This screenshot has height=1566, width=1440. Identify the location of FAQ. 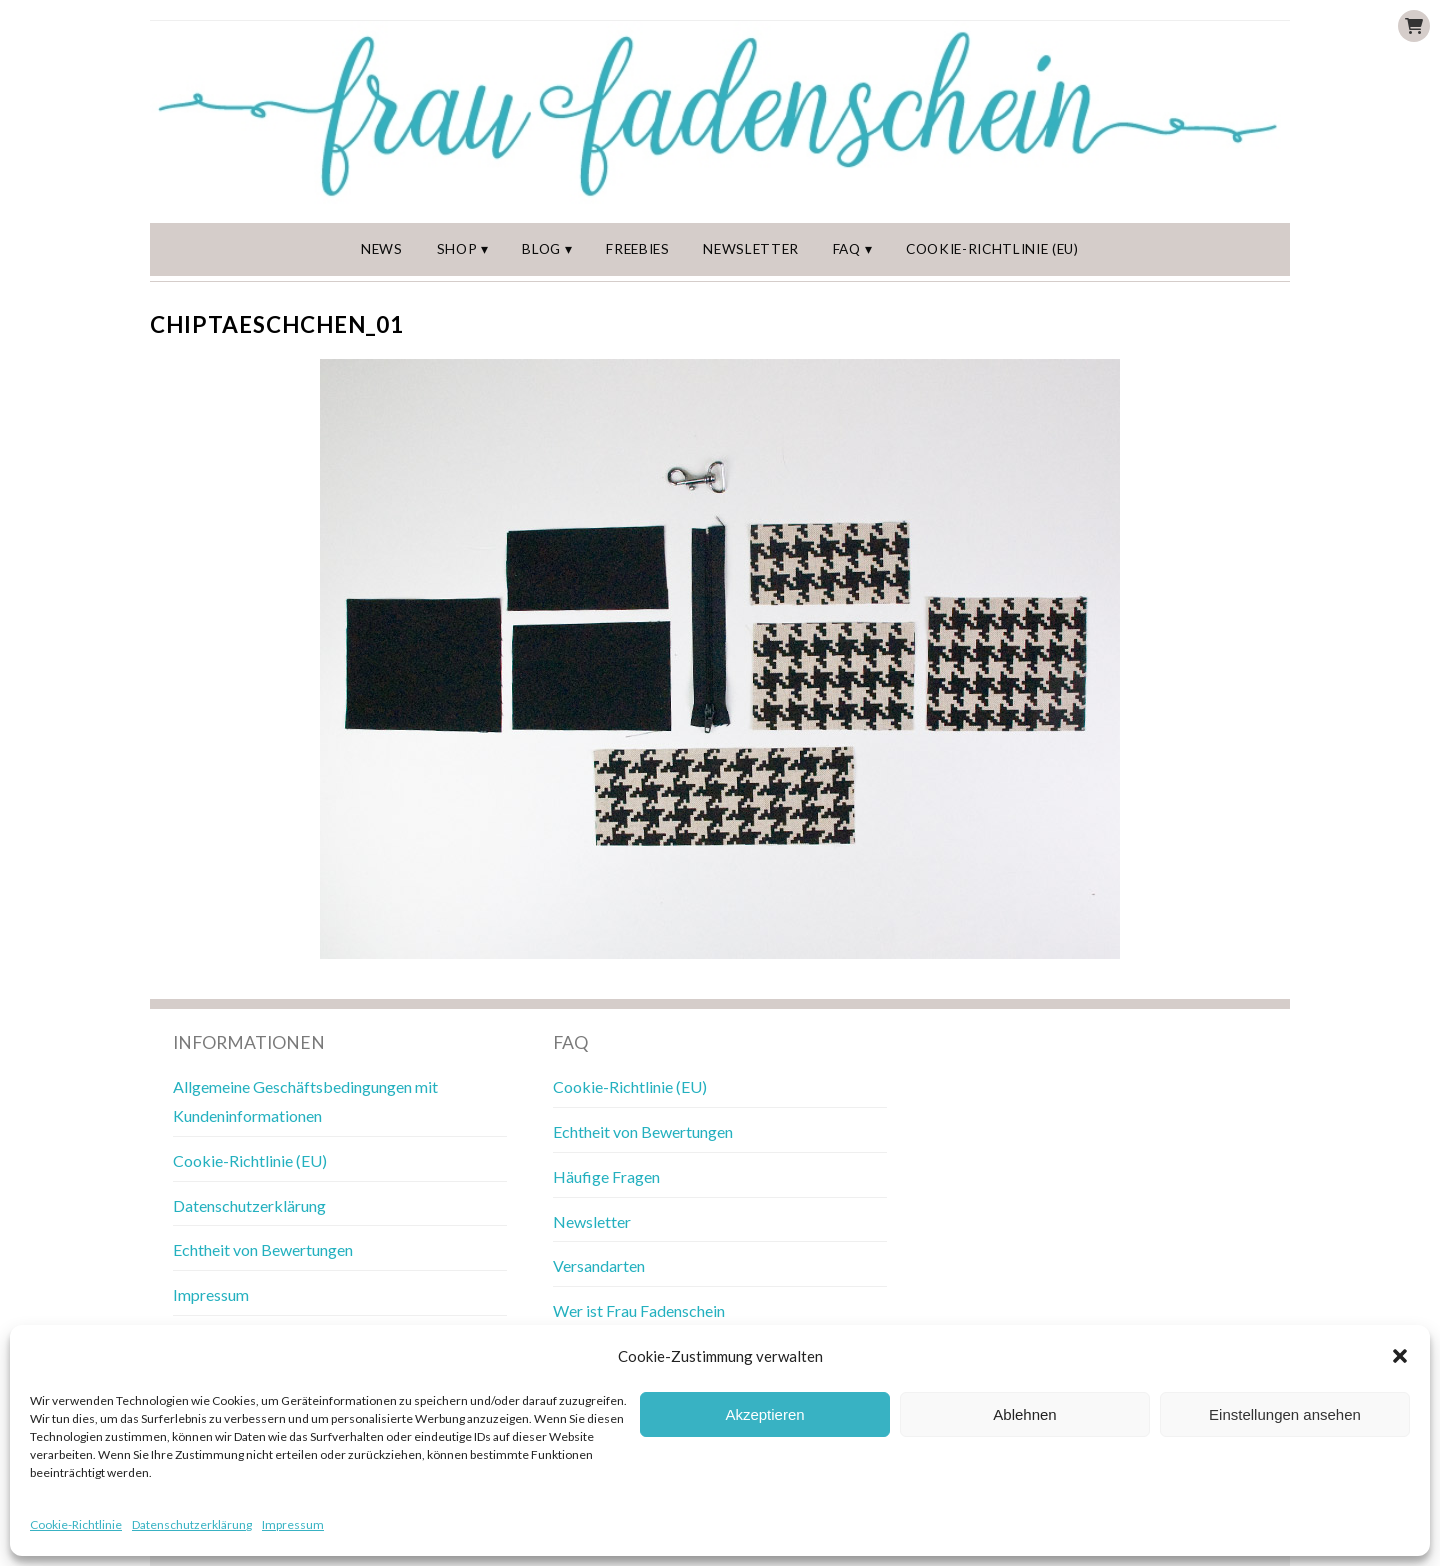
(847, 249).